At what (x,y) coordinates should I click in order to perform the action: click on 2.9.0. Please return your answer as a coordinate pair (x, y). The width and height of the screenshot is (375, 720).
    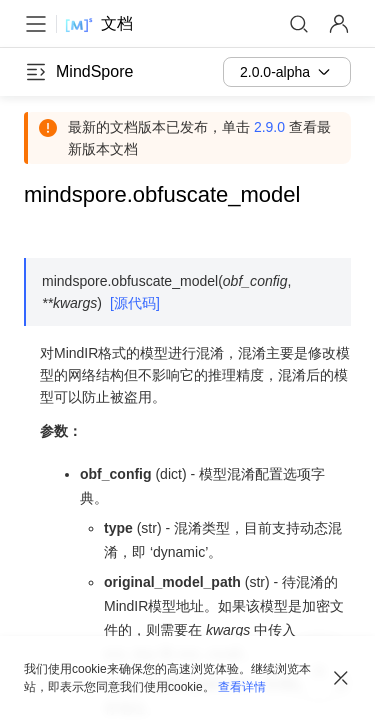
    Looking at the image, I should click on (269, 127).